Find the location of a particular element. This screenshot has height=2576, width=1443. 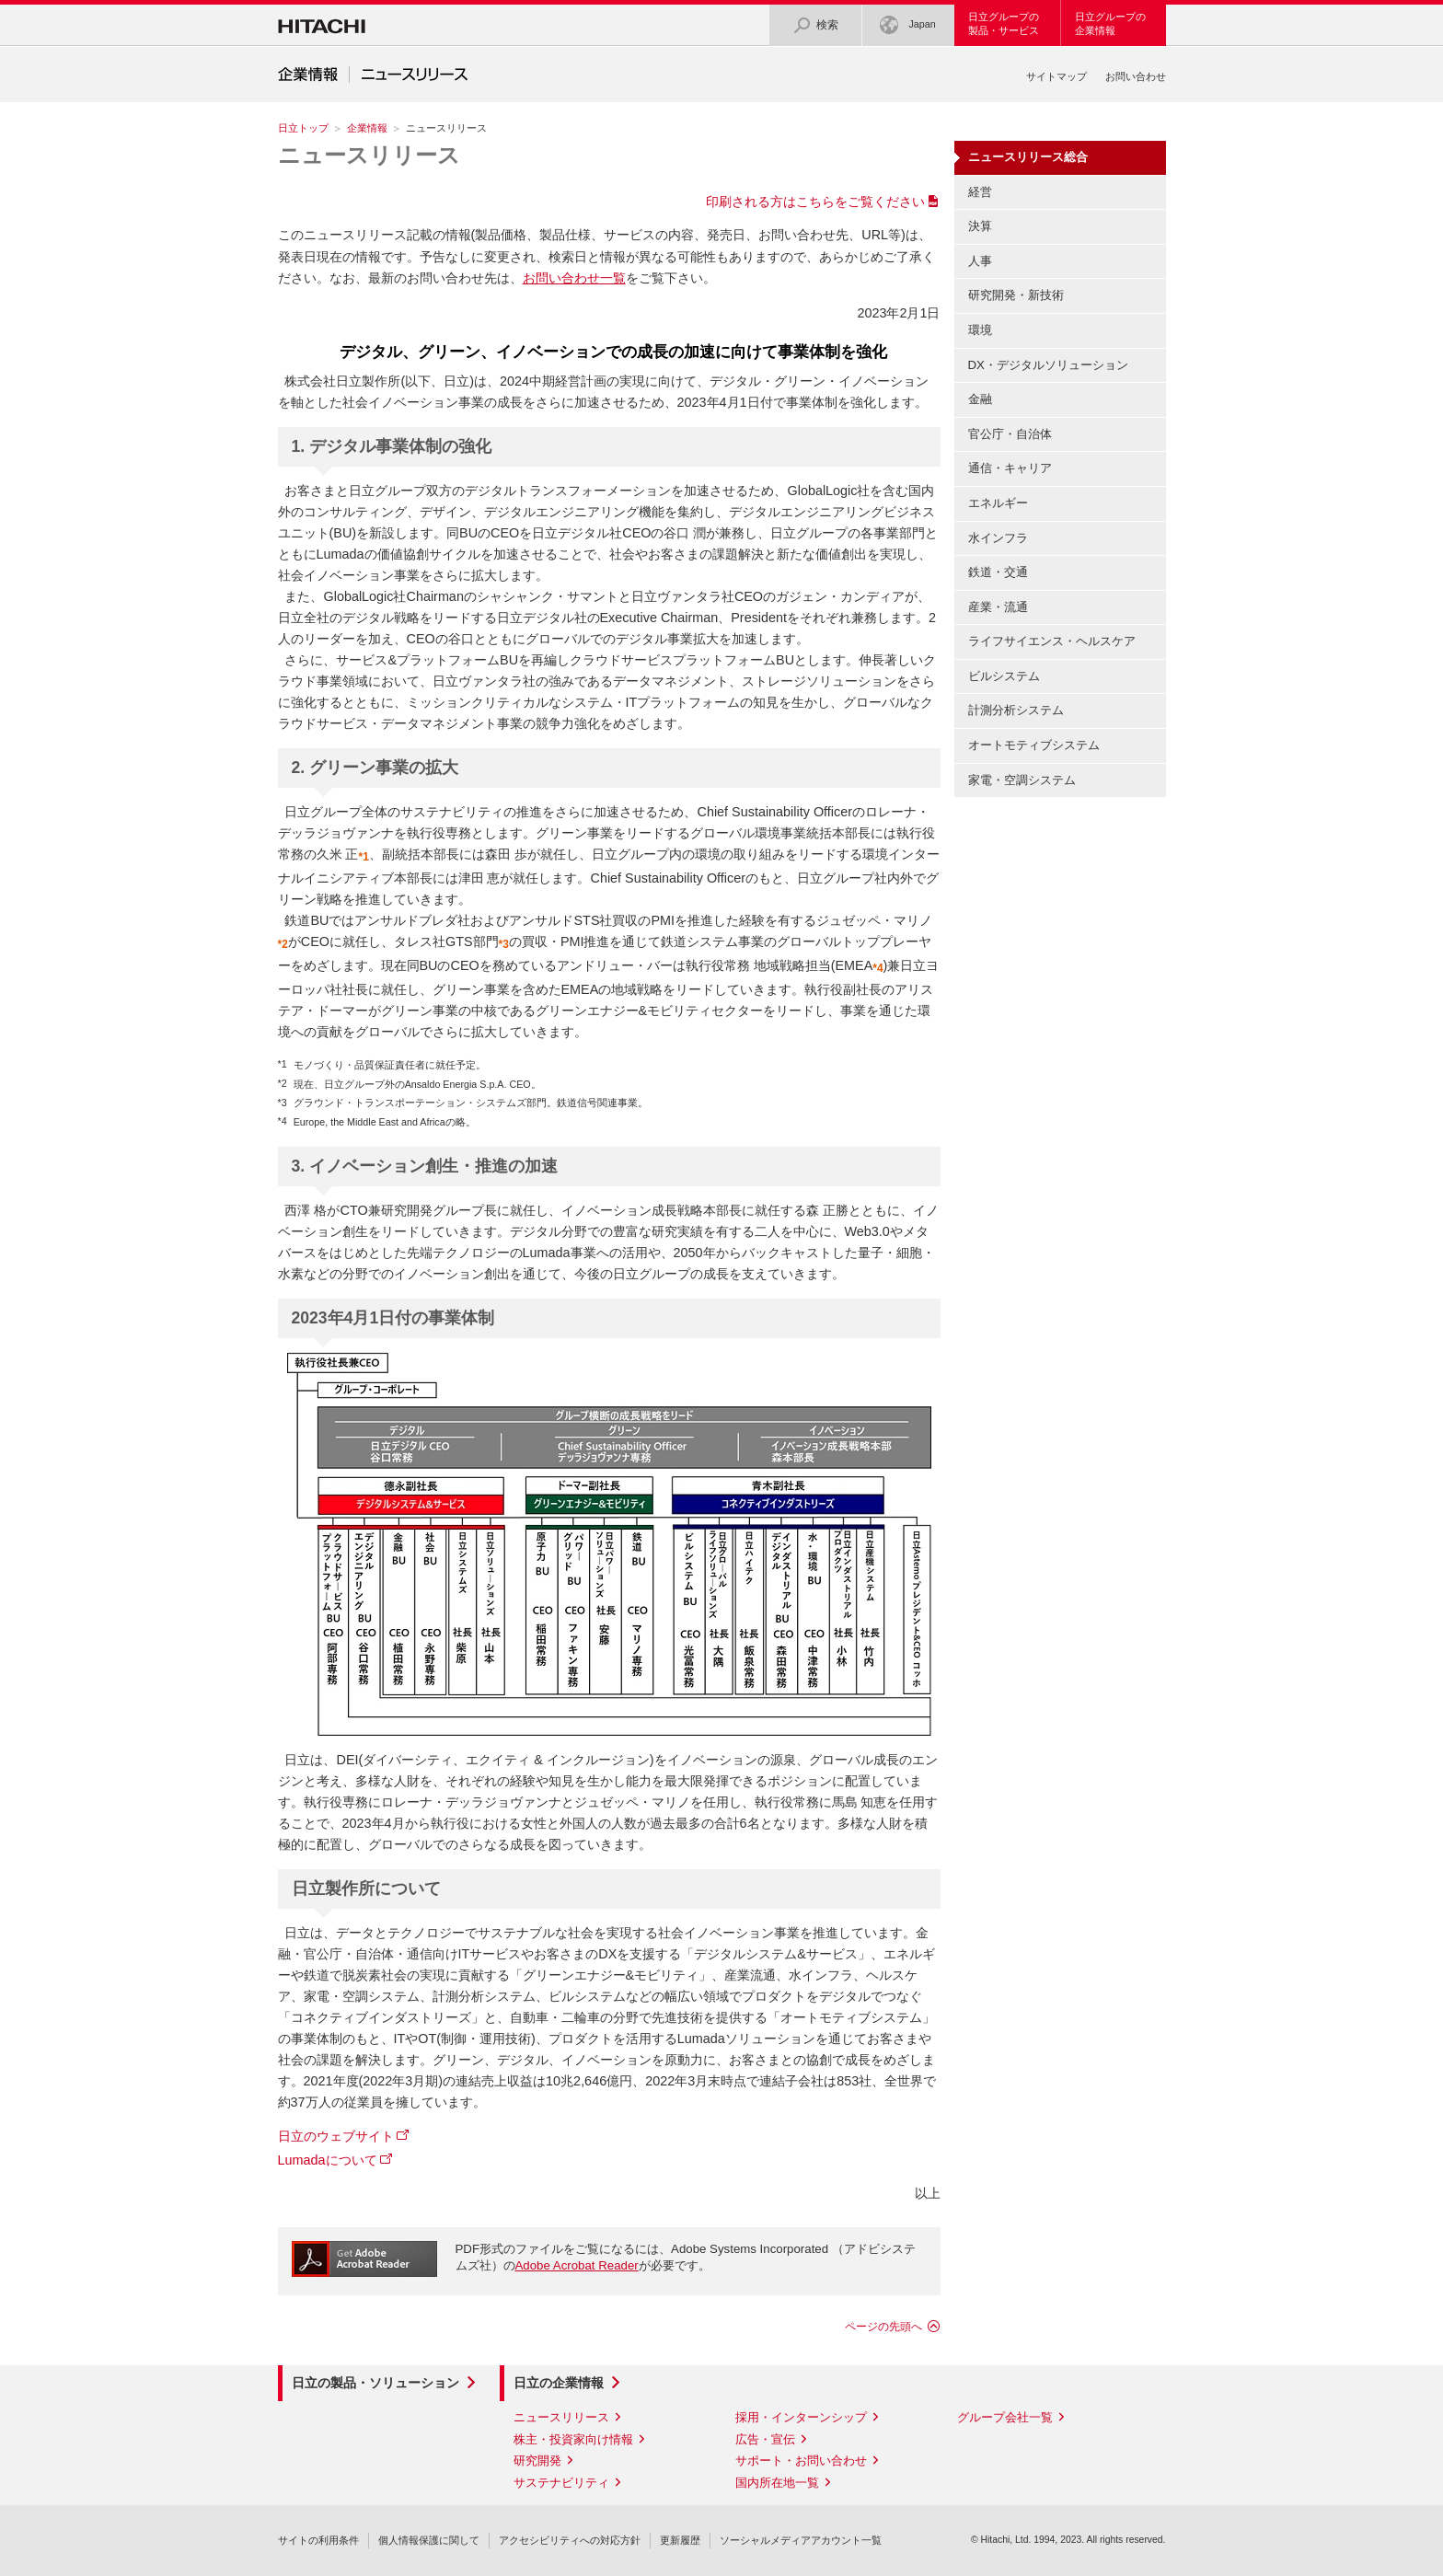

印刷される方はこちらをご覧ください is located at coordinates (815, 201).